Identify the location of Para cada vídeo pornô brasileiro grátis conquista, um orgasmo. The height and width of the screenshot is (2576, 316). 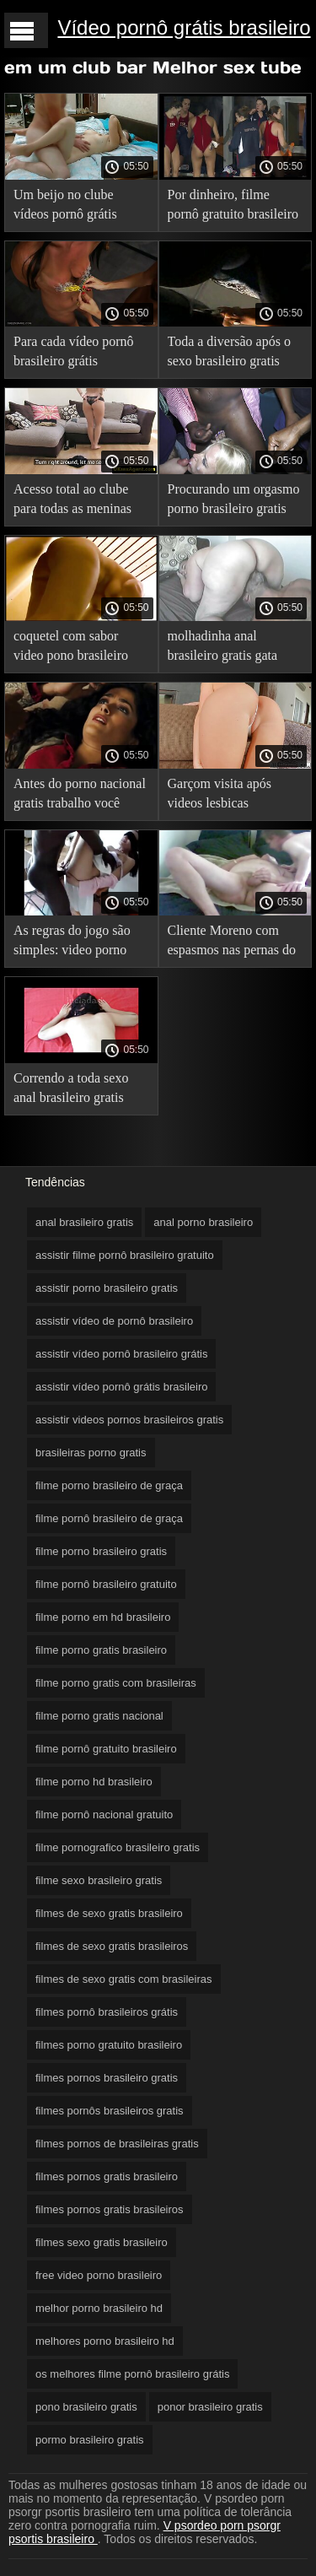
(76, 354).